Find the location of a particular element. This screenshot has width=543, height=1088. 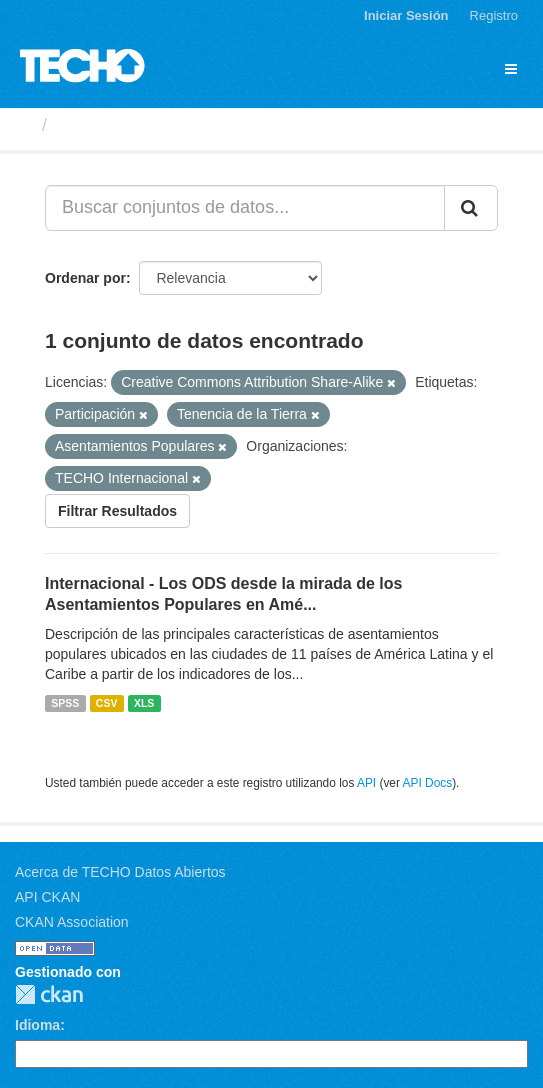

Filtrar Resultados is located at coordinates (117, 511).